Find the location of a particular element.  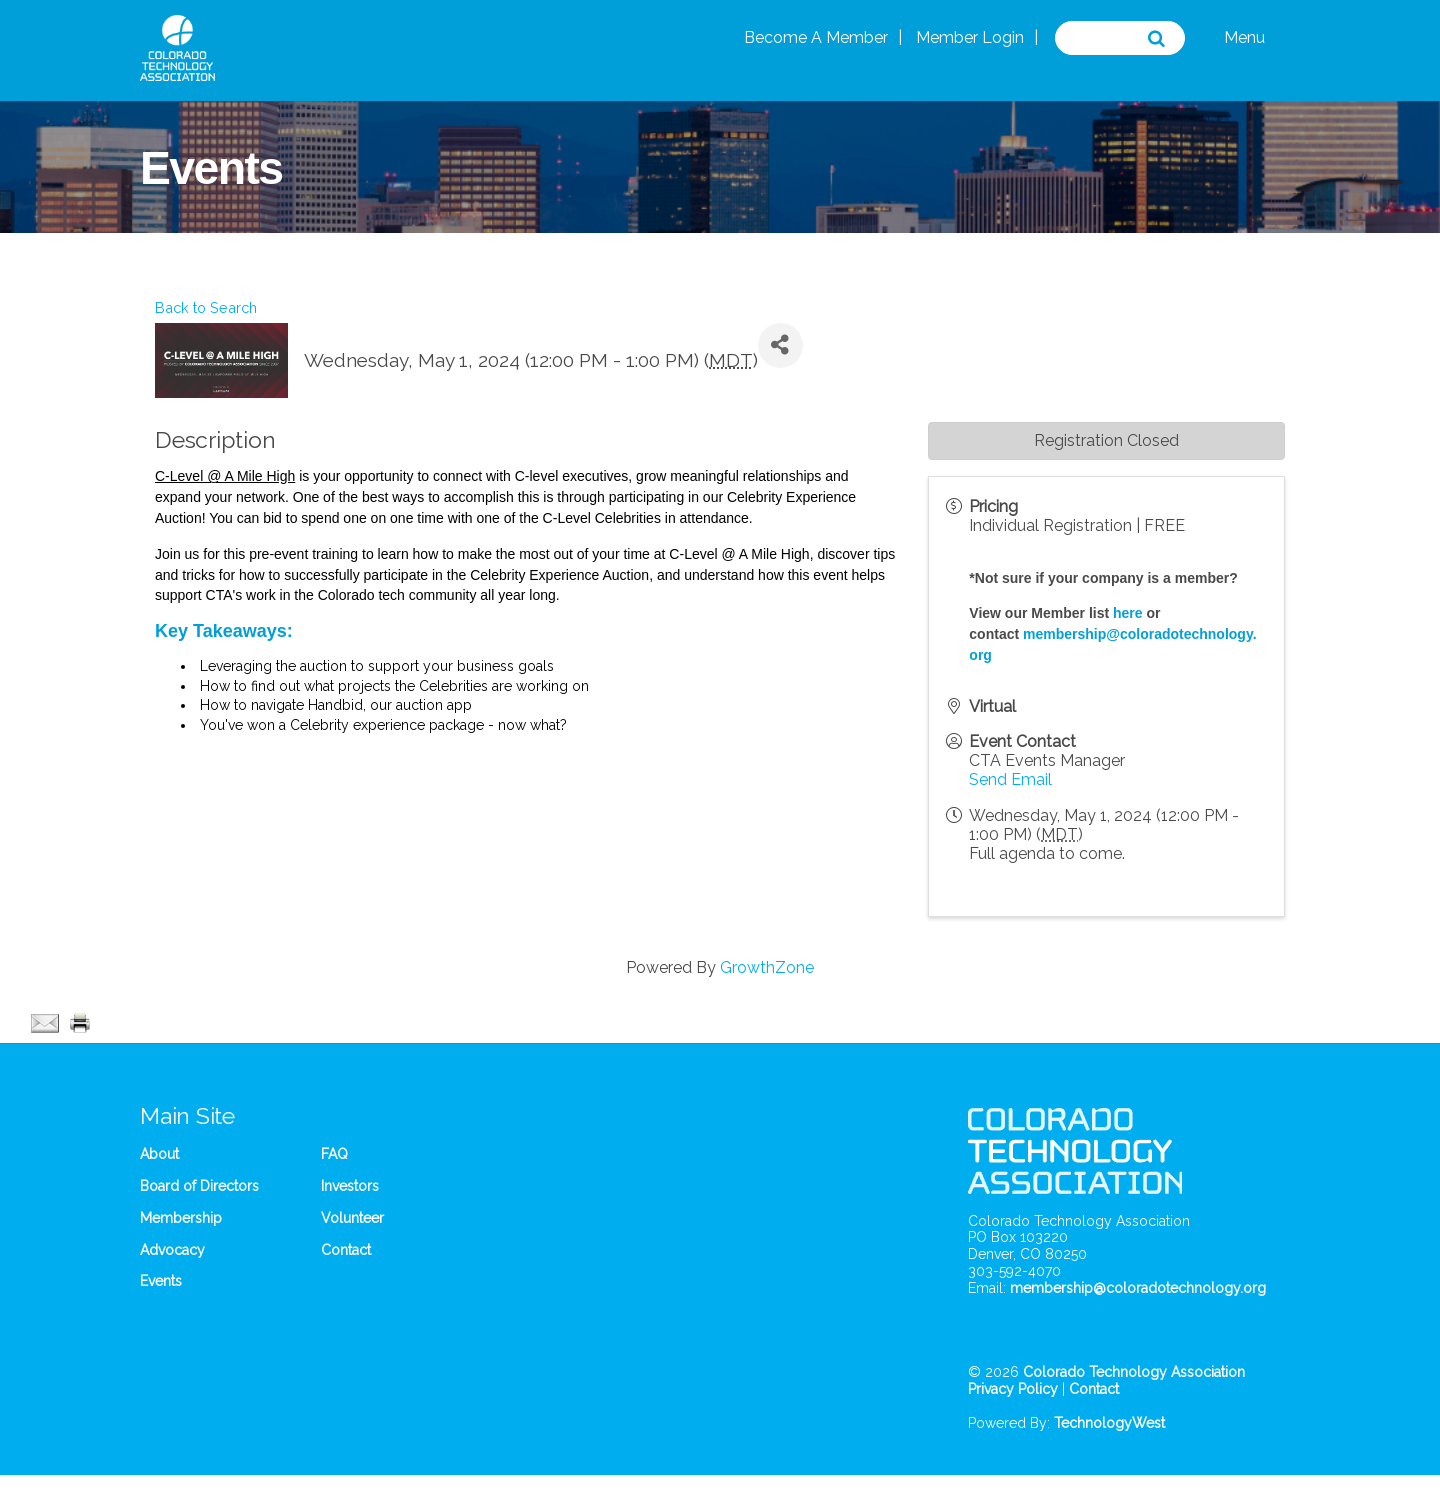

Volunteer is located at coordinates (352, 1218).